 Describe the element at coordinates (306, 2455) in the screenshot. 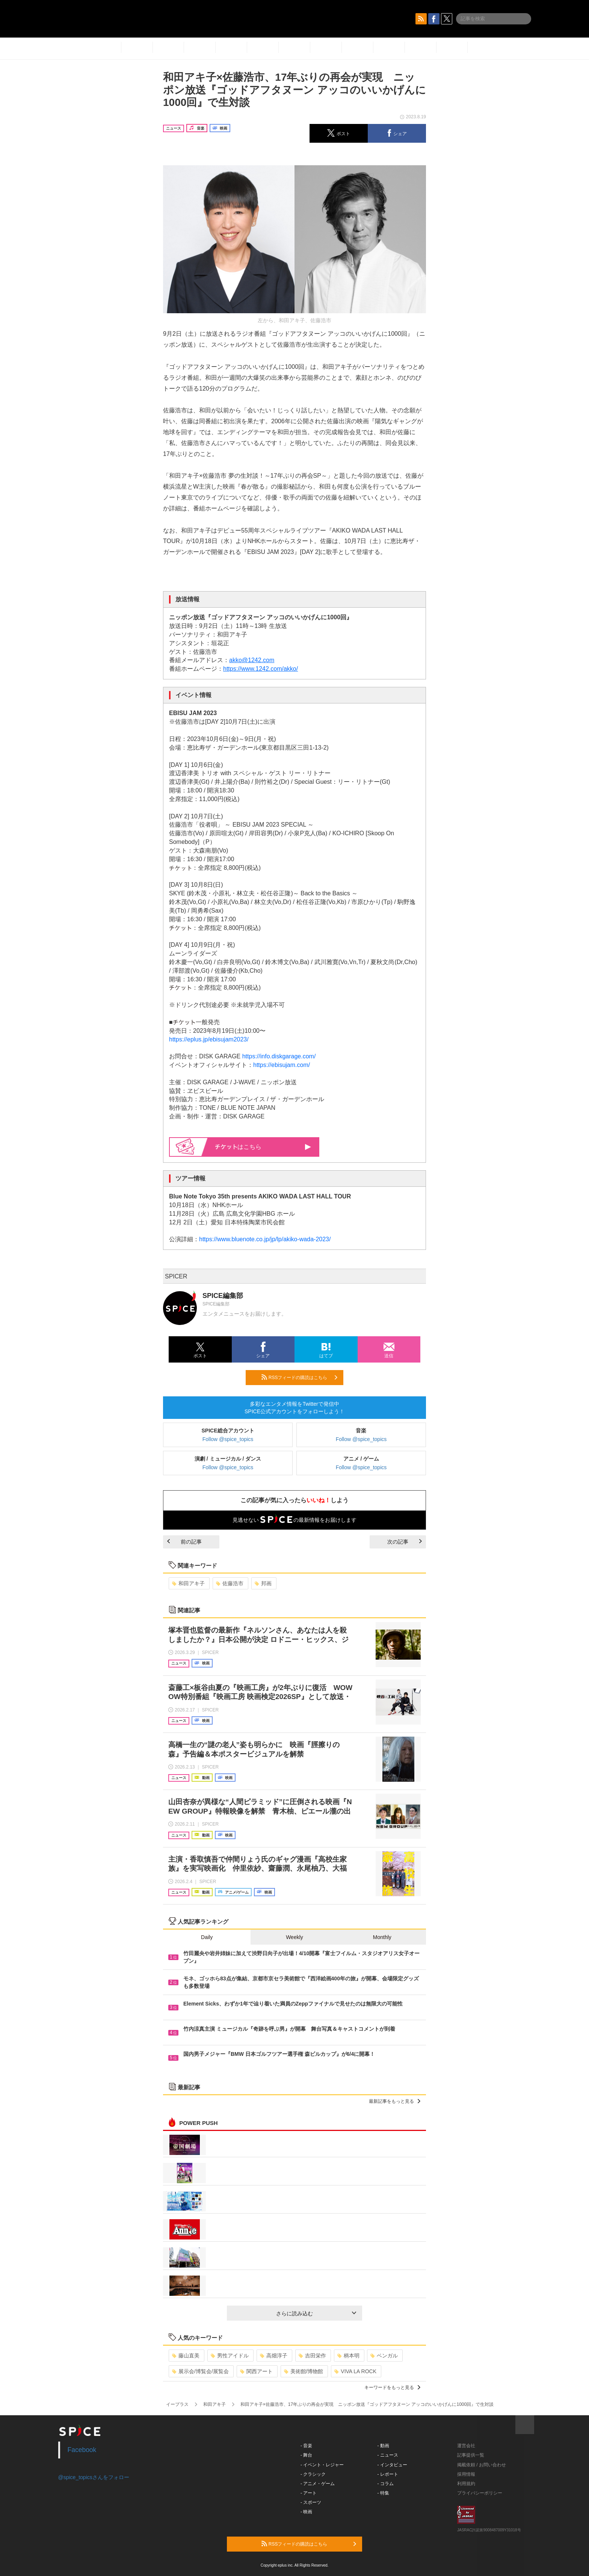

I see `- 舞台` at that location.